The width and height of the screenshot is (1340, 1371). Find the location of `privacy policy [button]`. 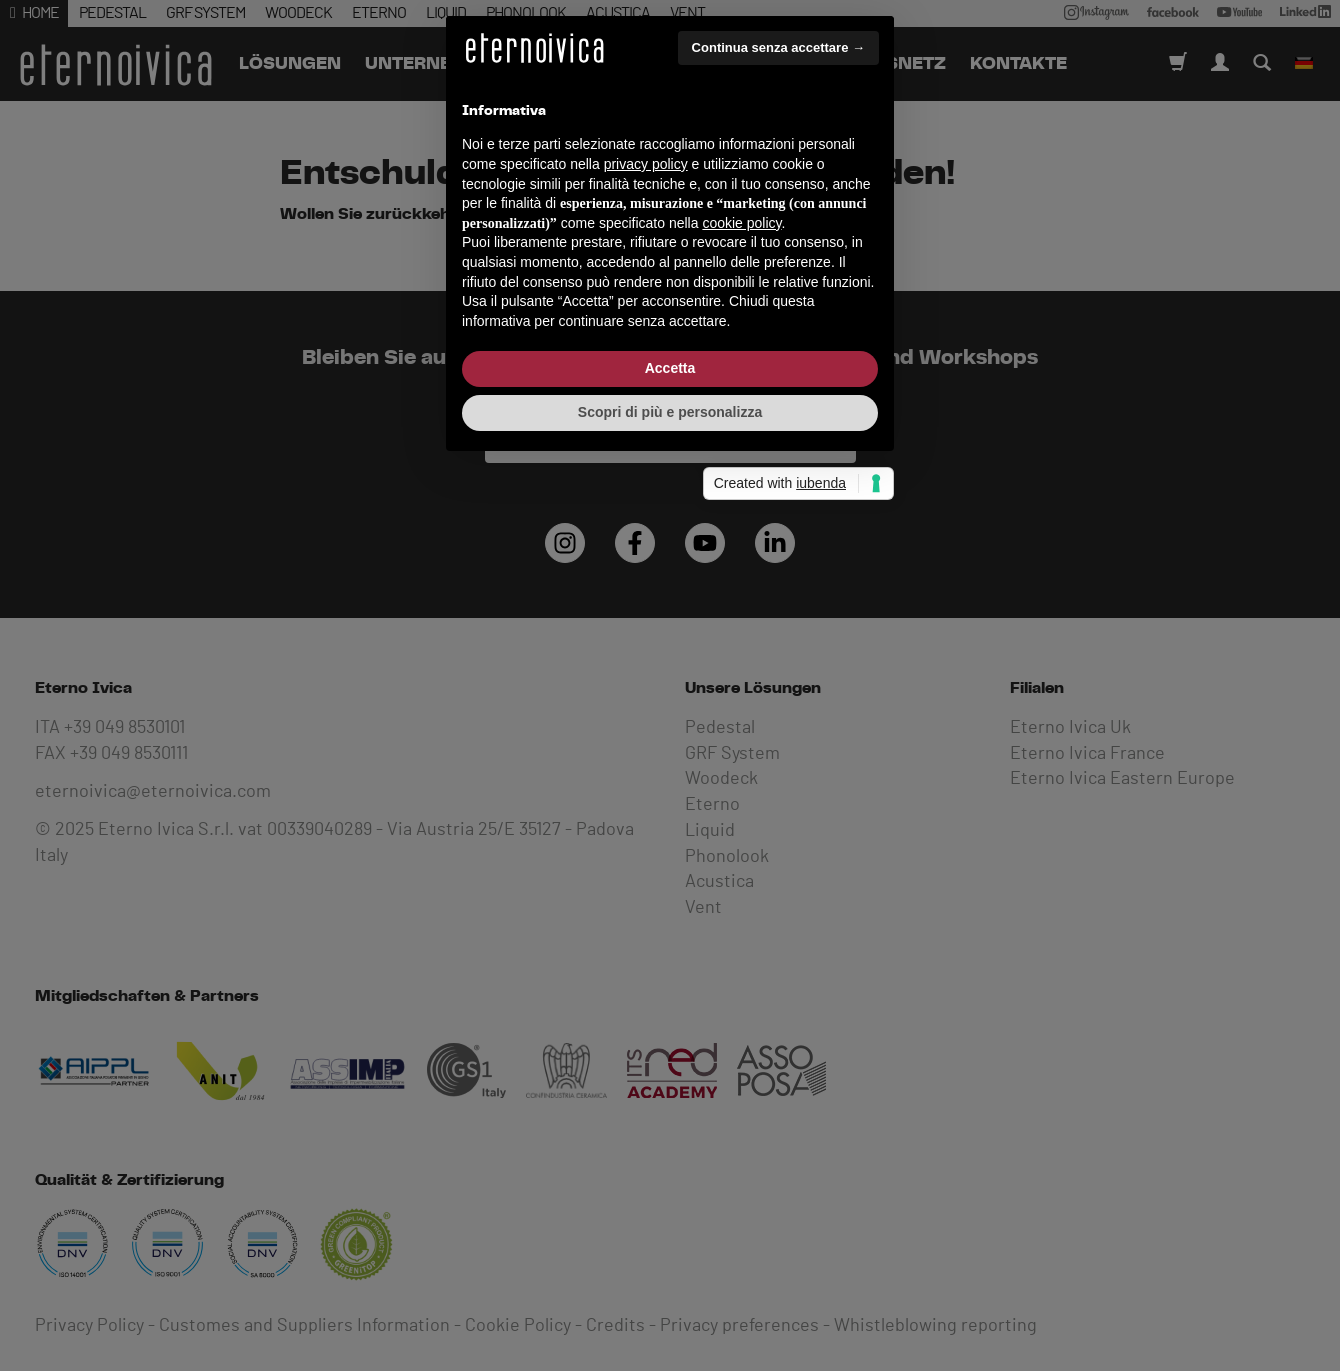

privacy policy [button] is located at coordinates (646, 616).